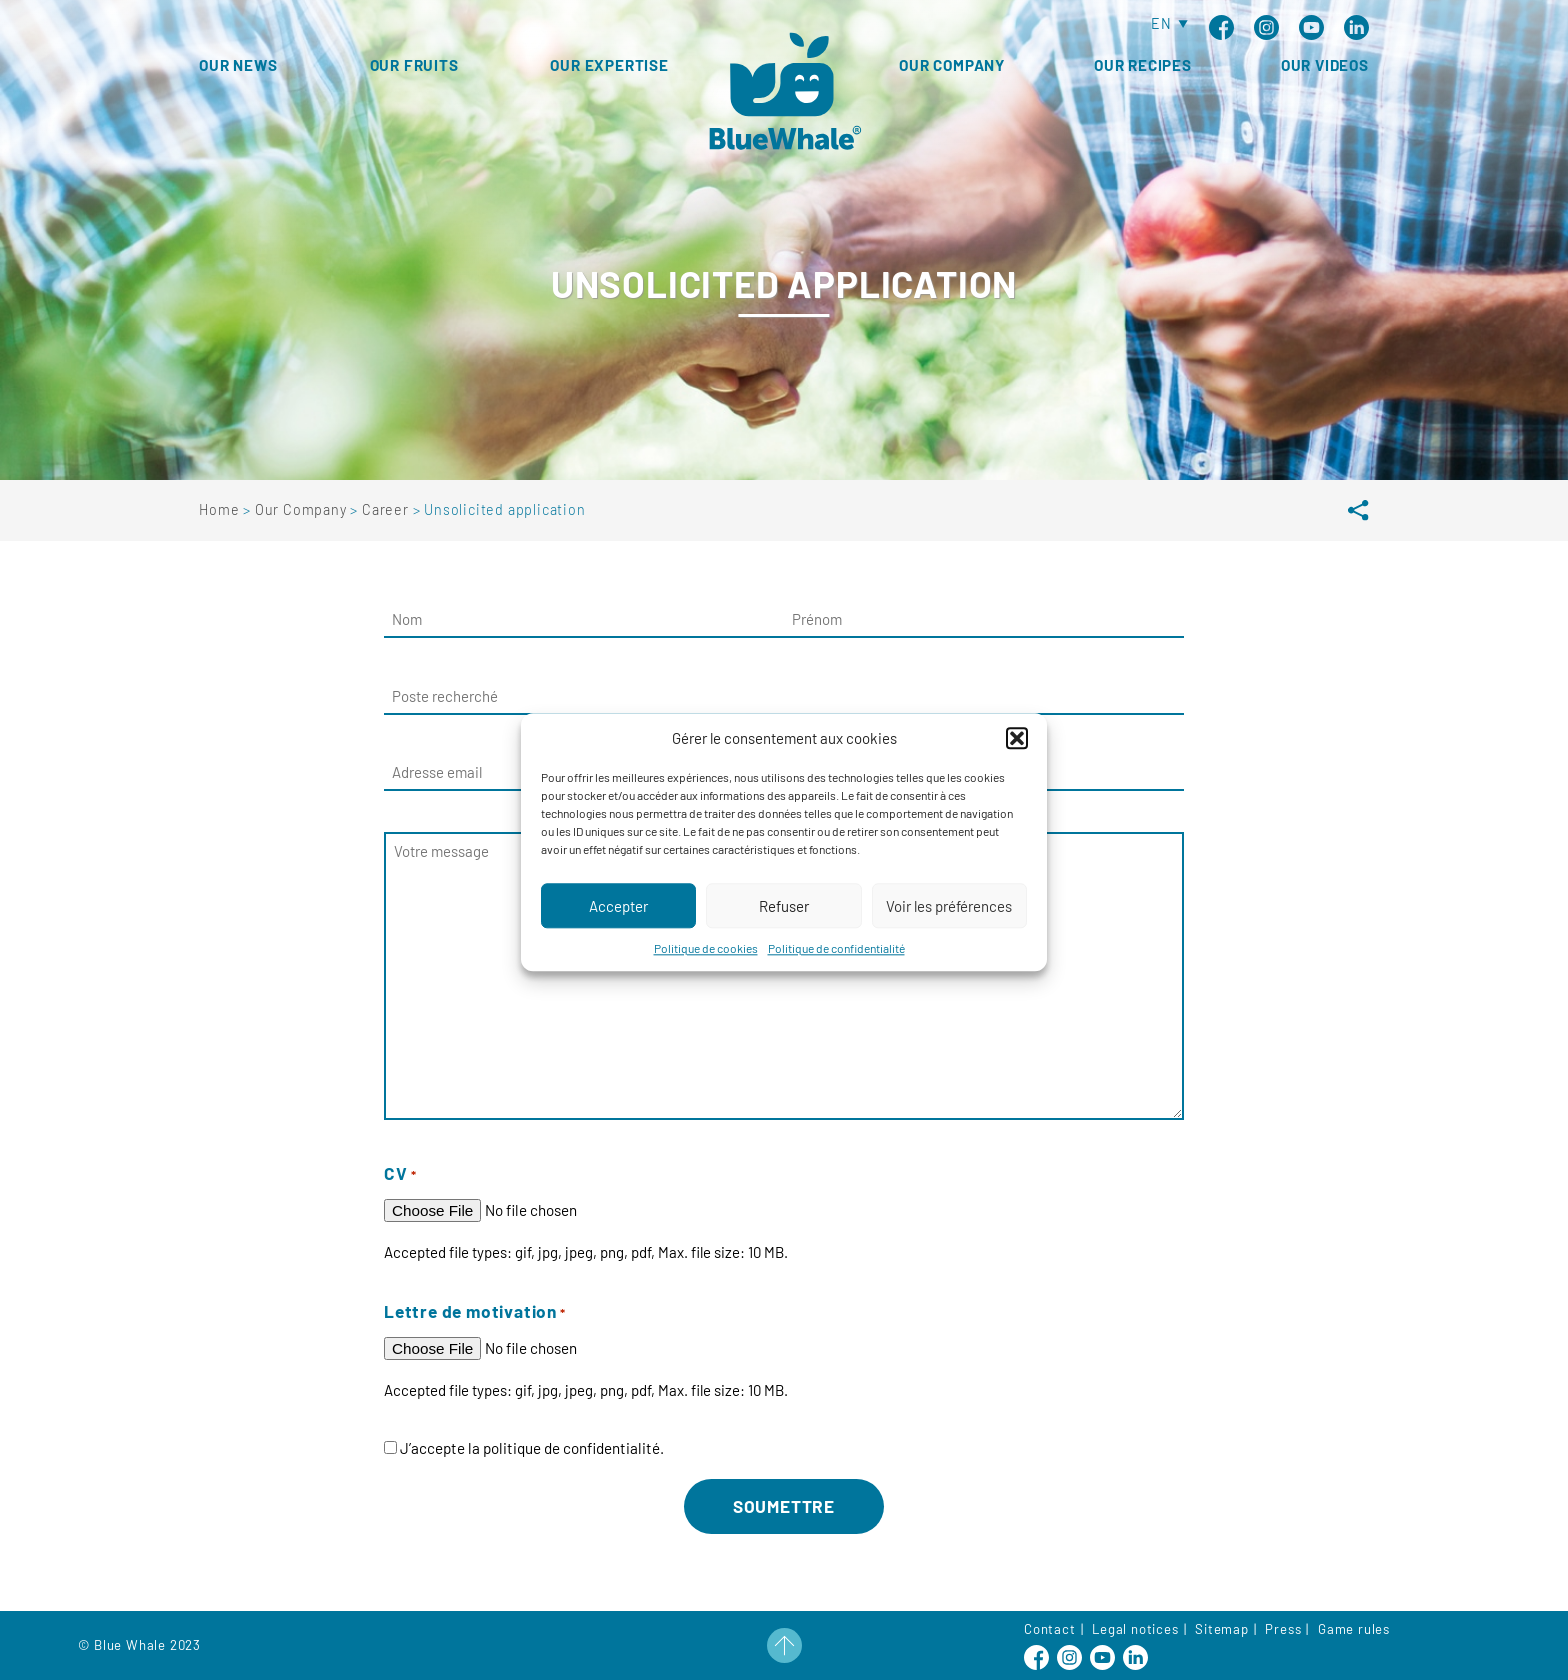 The height and width of the screenshot is (1680, 1568). I want to click on Press, so click(1283, 1629).